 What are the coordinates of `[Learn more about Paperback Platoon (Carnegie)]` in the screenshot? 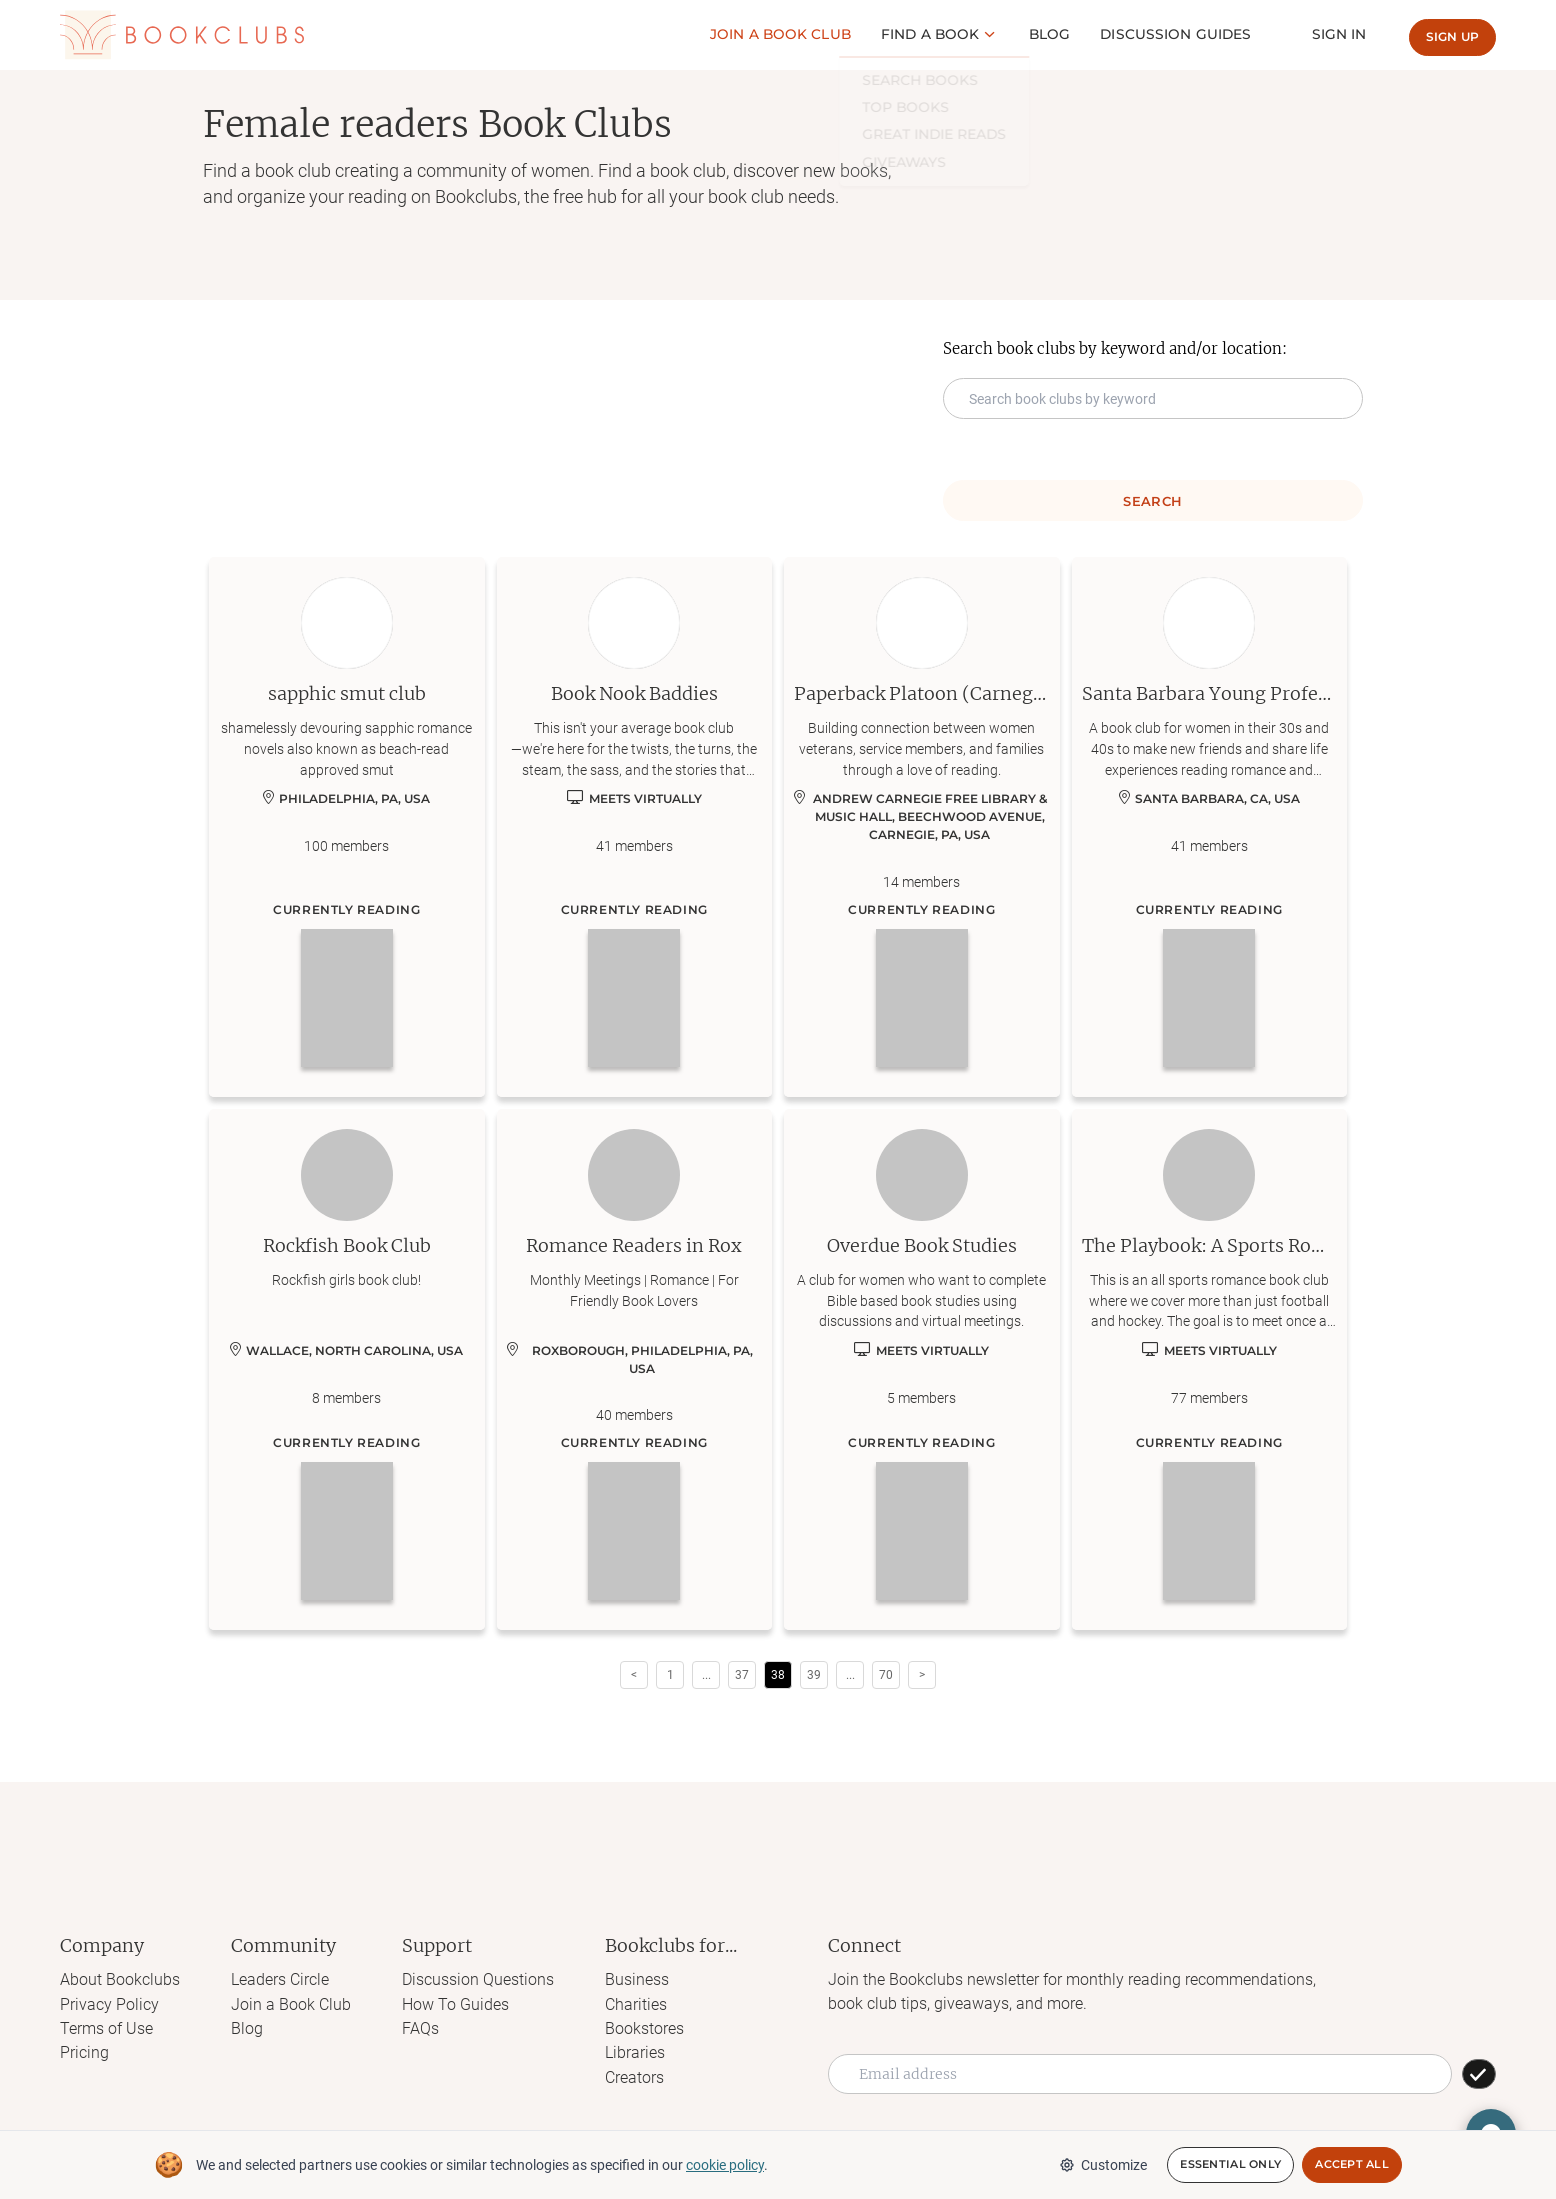 It's located at (922, 827).